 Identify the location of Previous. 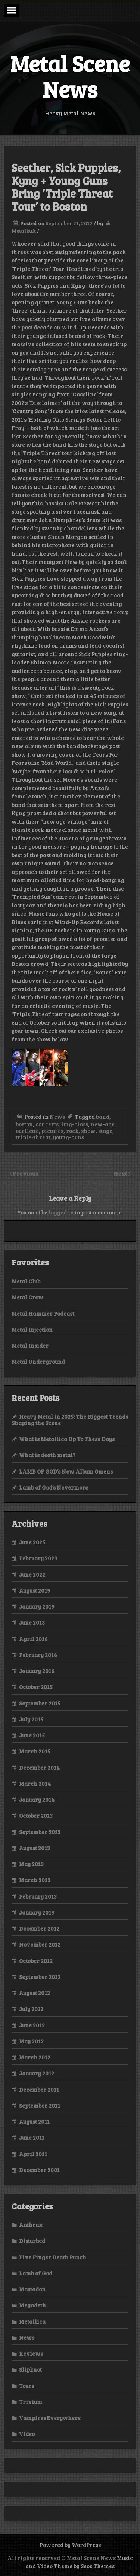
(25, 1173).